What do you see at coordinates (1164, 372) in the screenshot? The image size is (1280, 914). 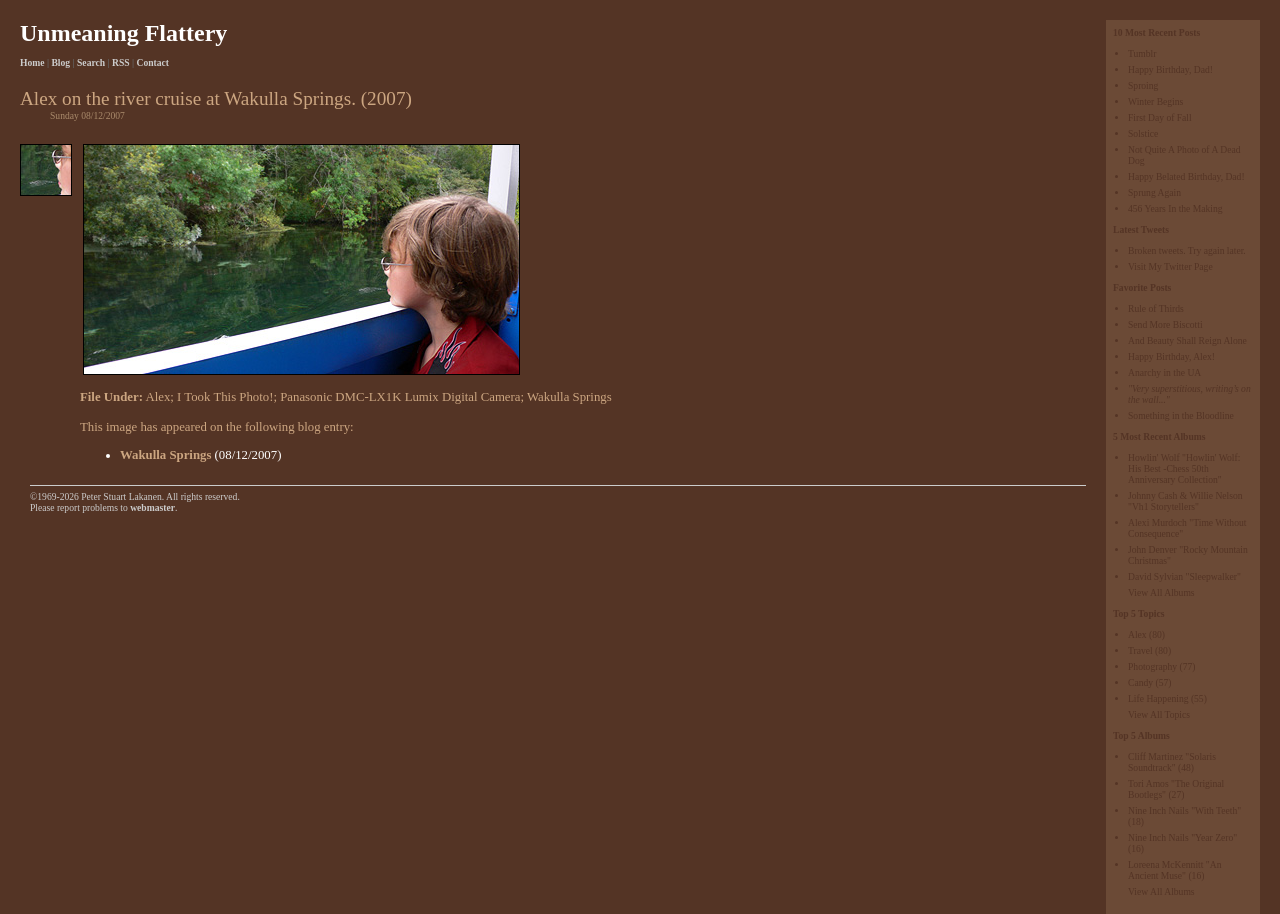 I see `Anarchy in the UA` at bounding box center [1164, 372].